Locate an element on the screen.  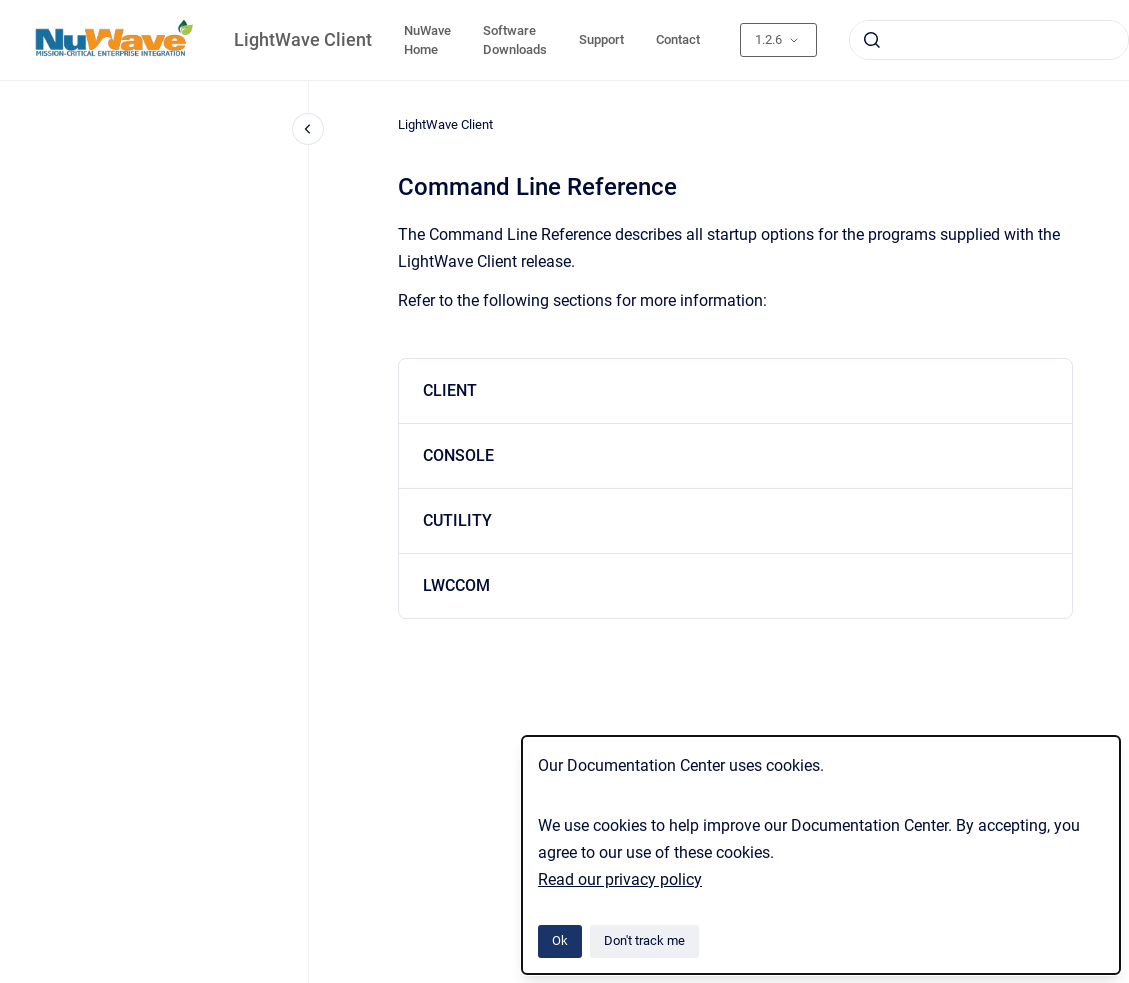
LWCCOM is located at coordinates (456, 585).